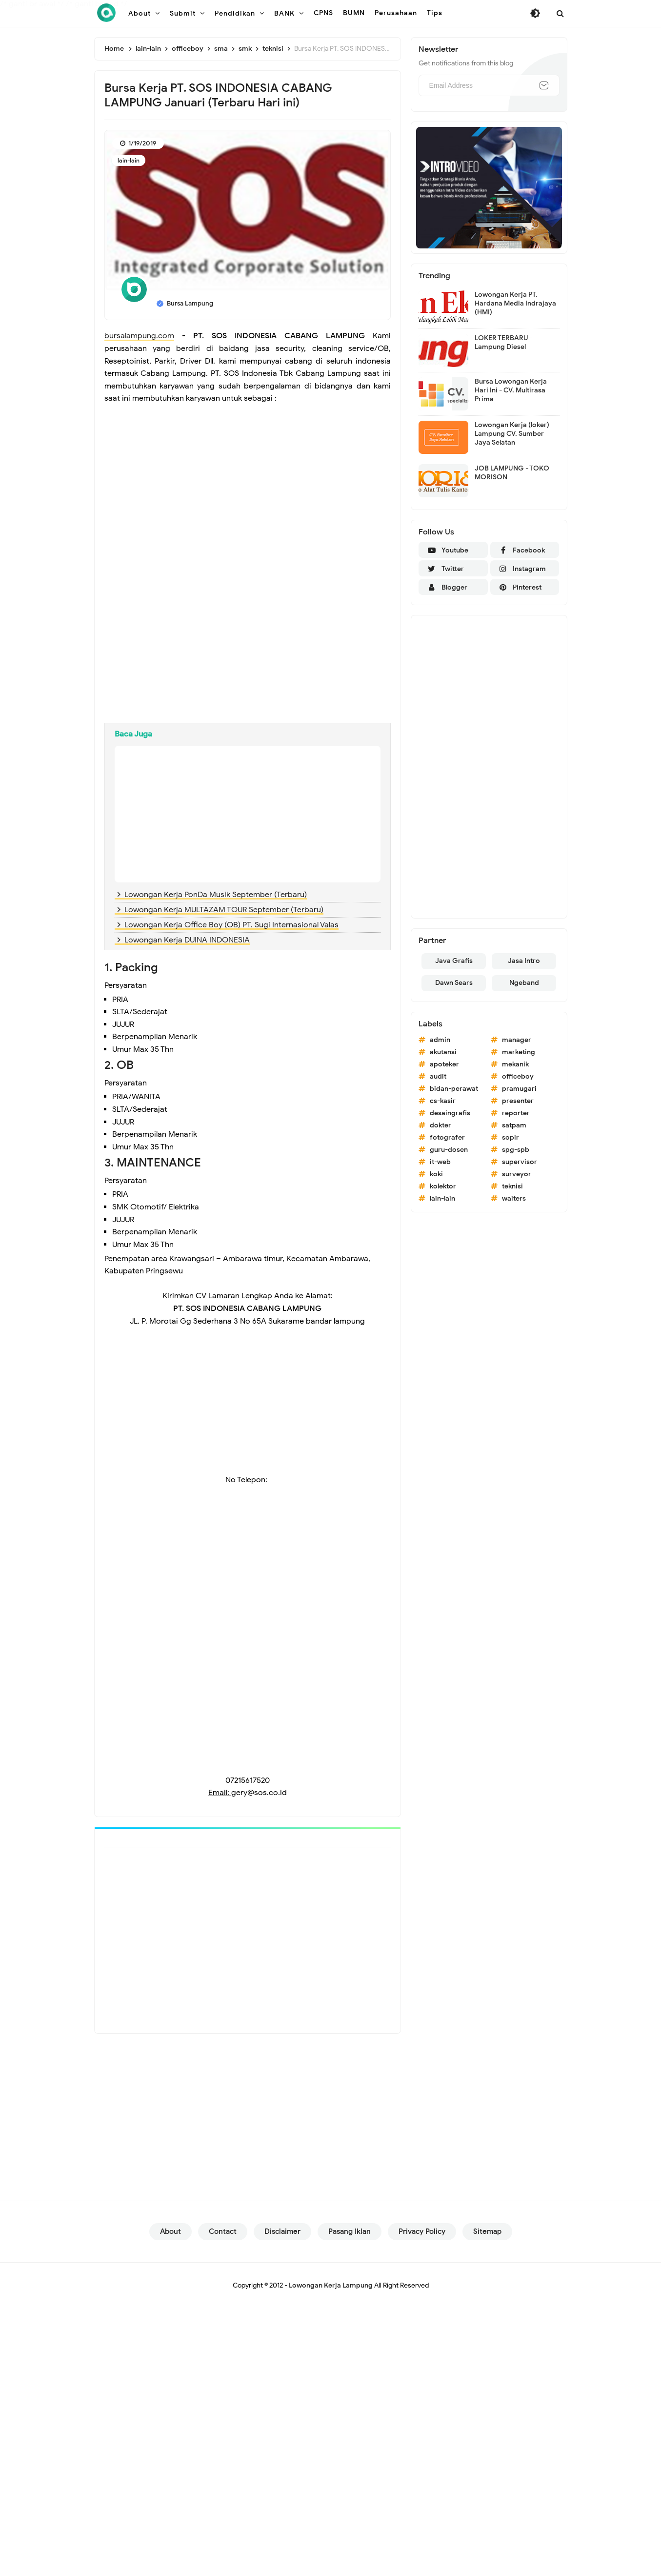  I want to click on Lowongan Kerja Lampung, so click(331, 2285).